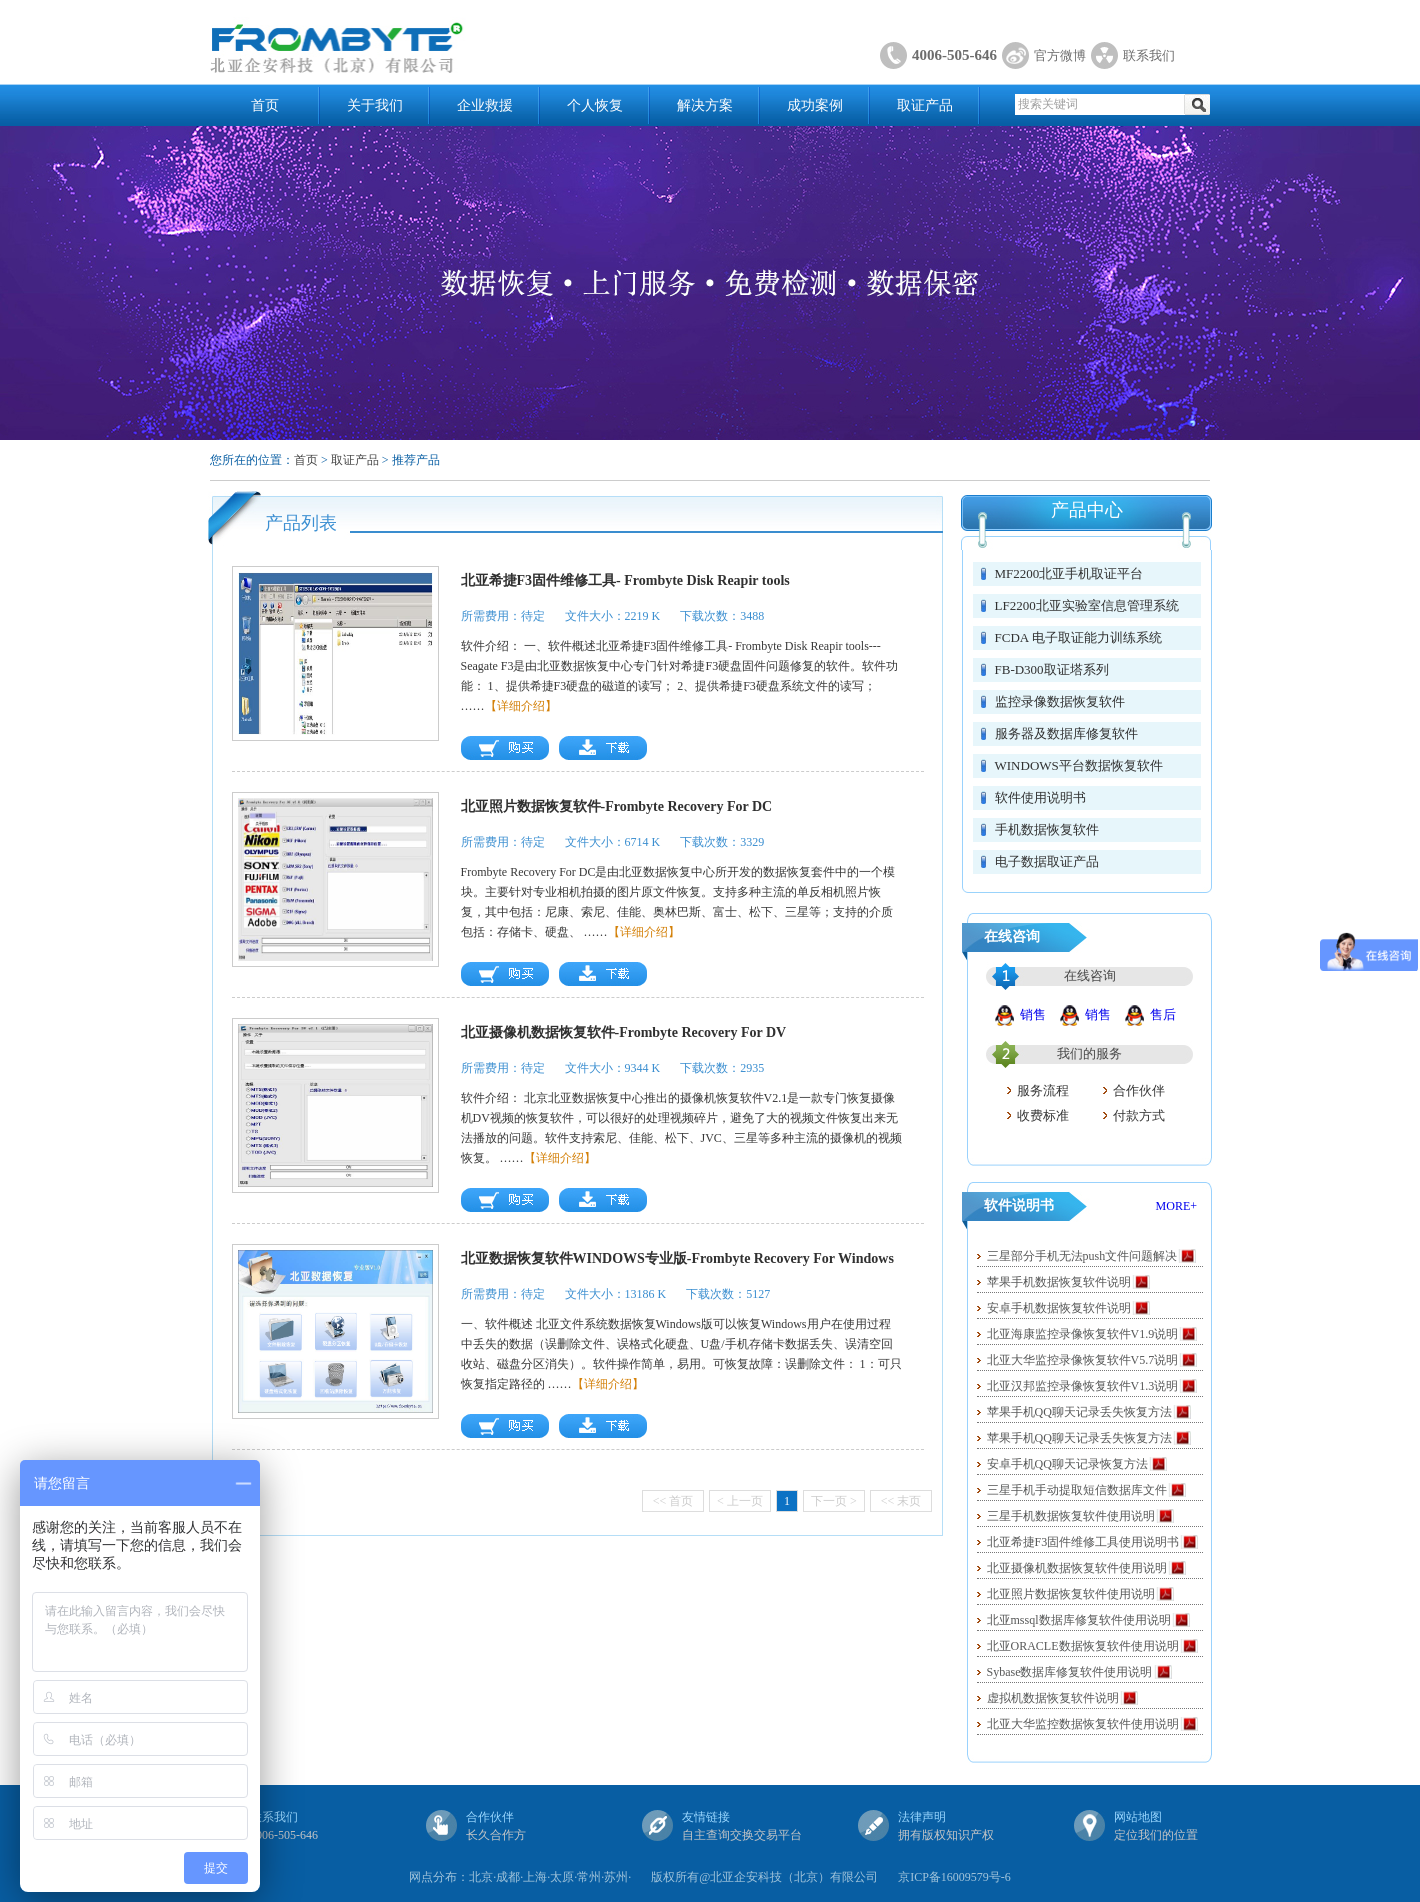 The width and height of the screenshot is (1420, 1902). Describe the element at coordinates (740, 1501) in the screenshot. I see `< 上一页` at that location.